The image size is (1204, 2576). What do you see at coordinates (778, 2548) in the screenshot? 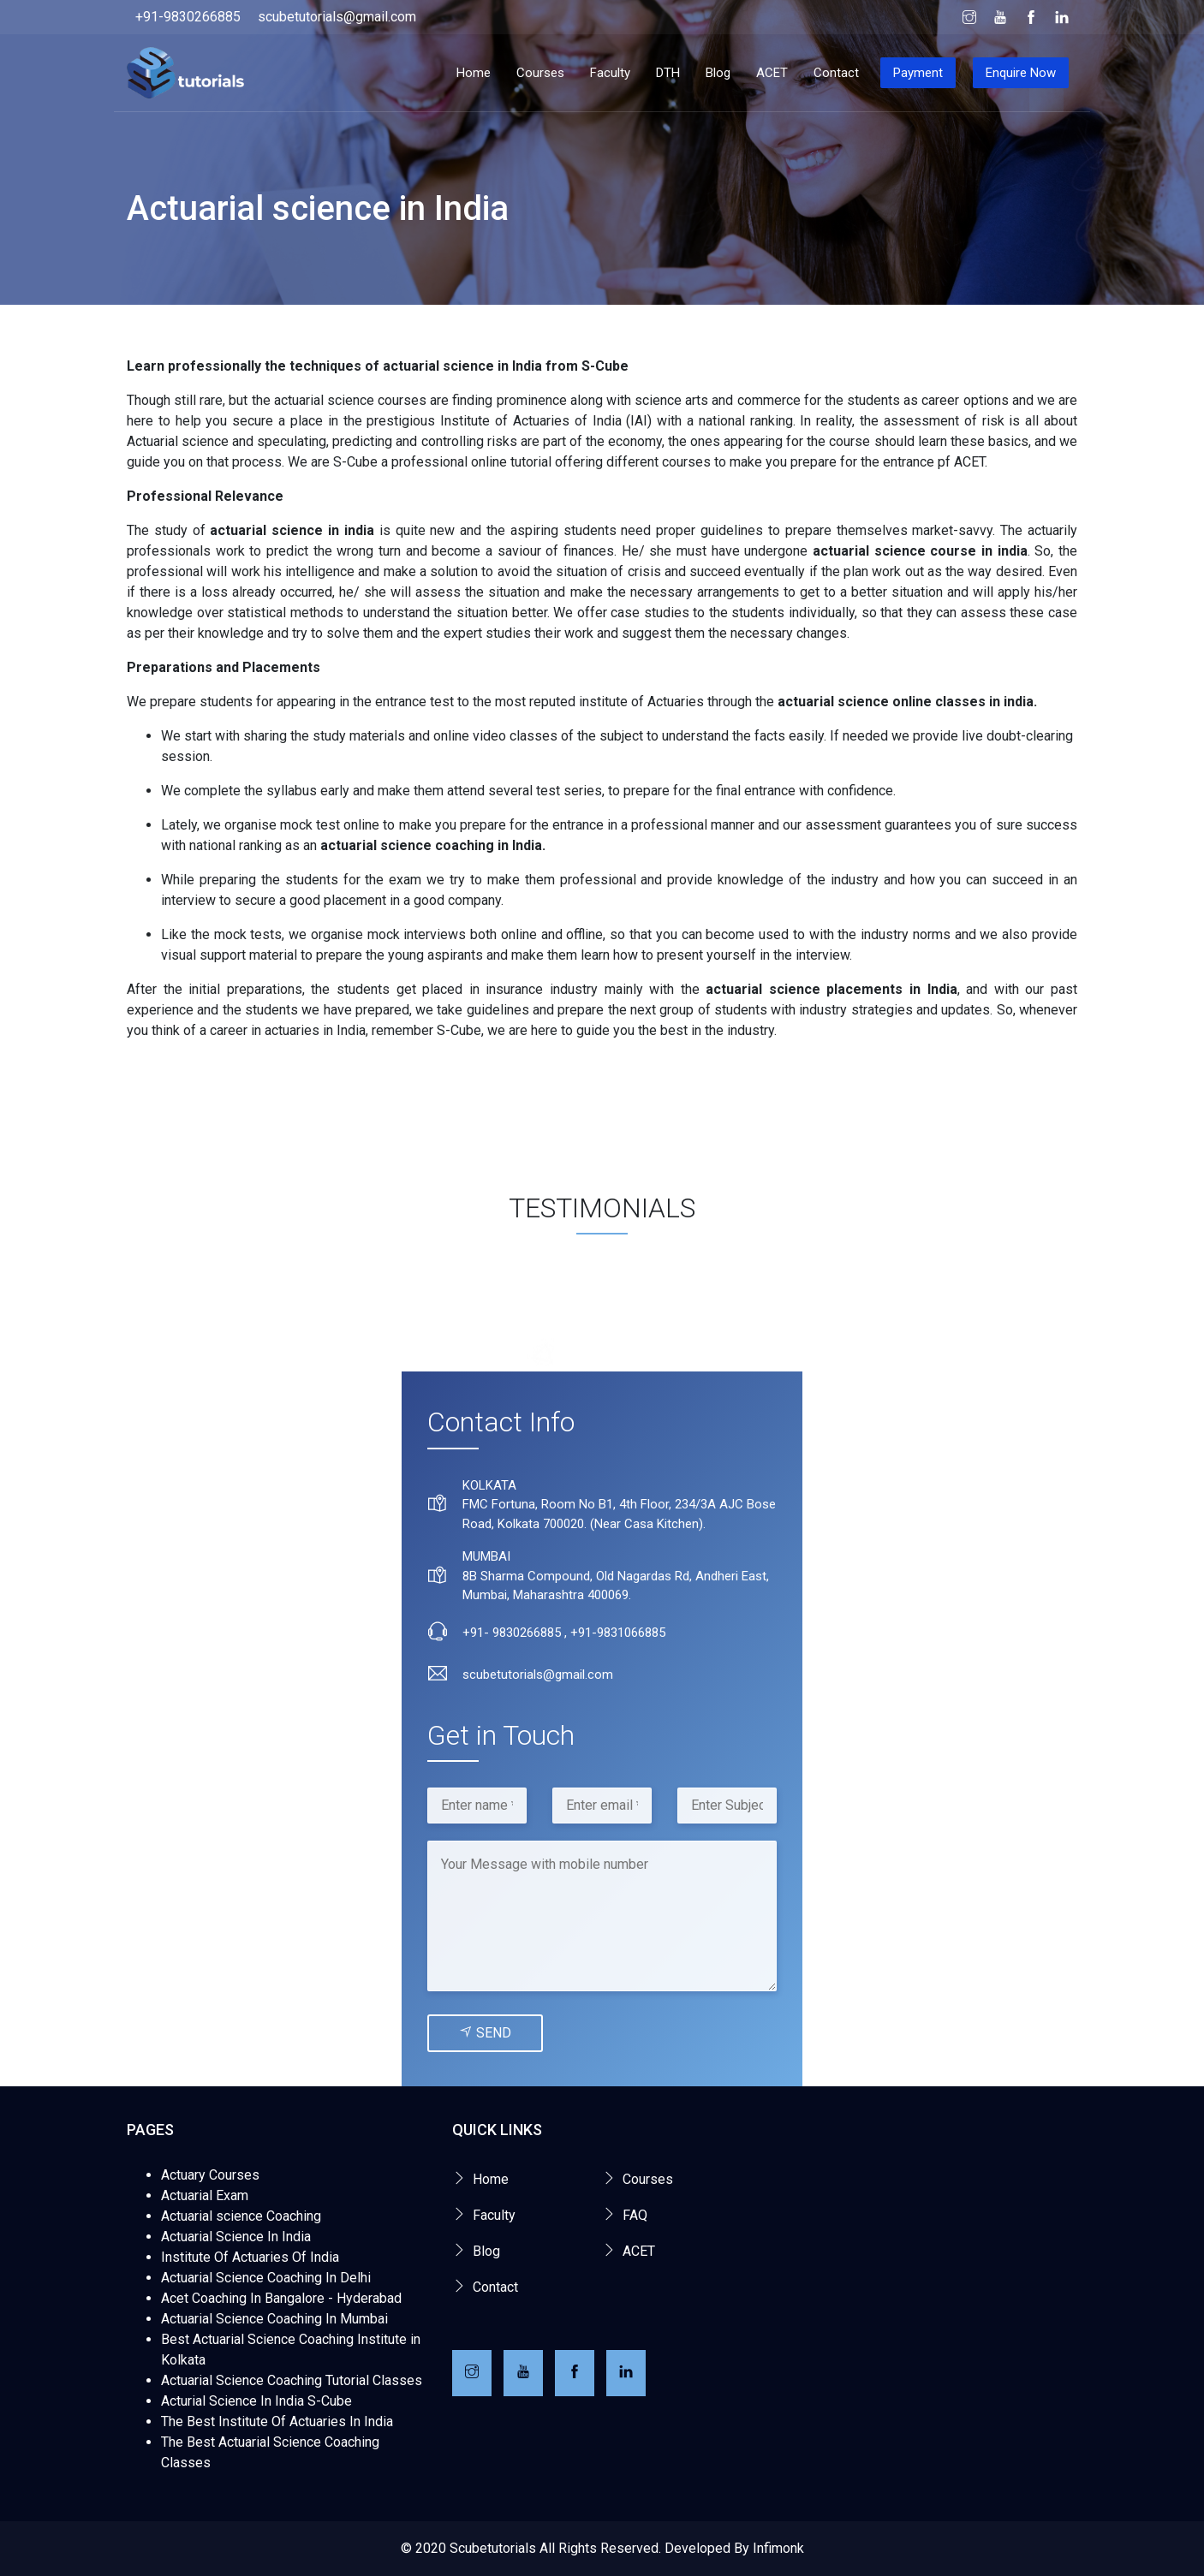
I see `Infimonk` at bounding box center [778, 2548].